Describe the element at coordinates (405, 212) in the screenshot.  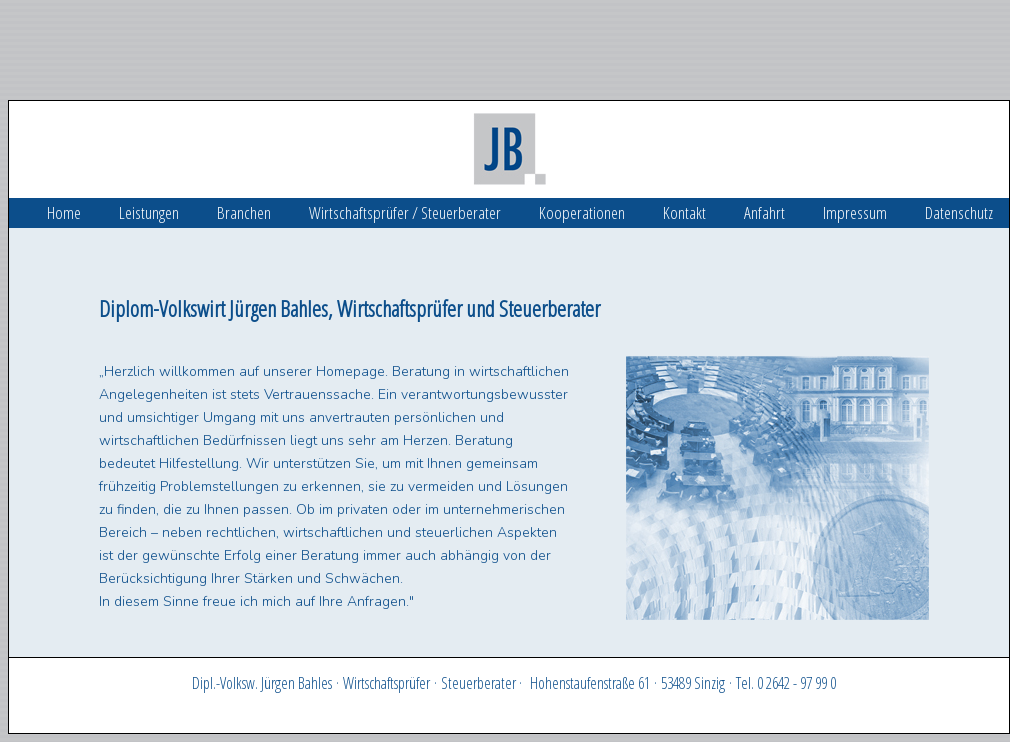
I see `Wirtschaftsprüfer / Steuerberater` at that location.